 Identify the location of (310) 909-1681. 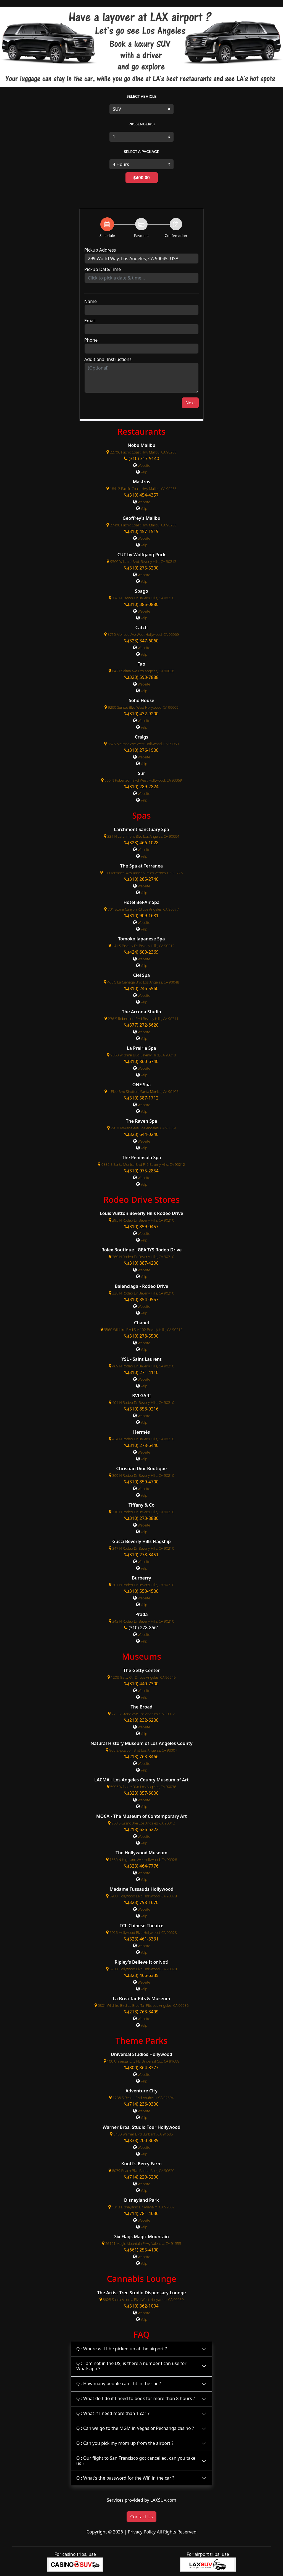
(141, 916).